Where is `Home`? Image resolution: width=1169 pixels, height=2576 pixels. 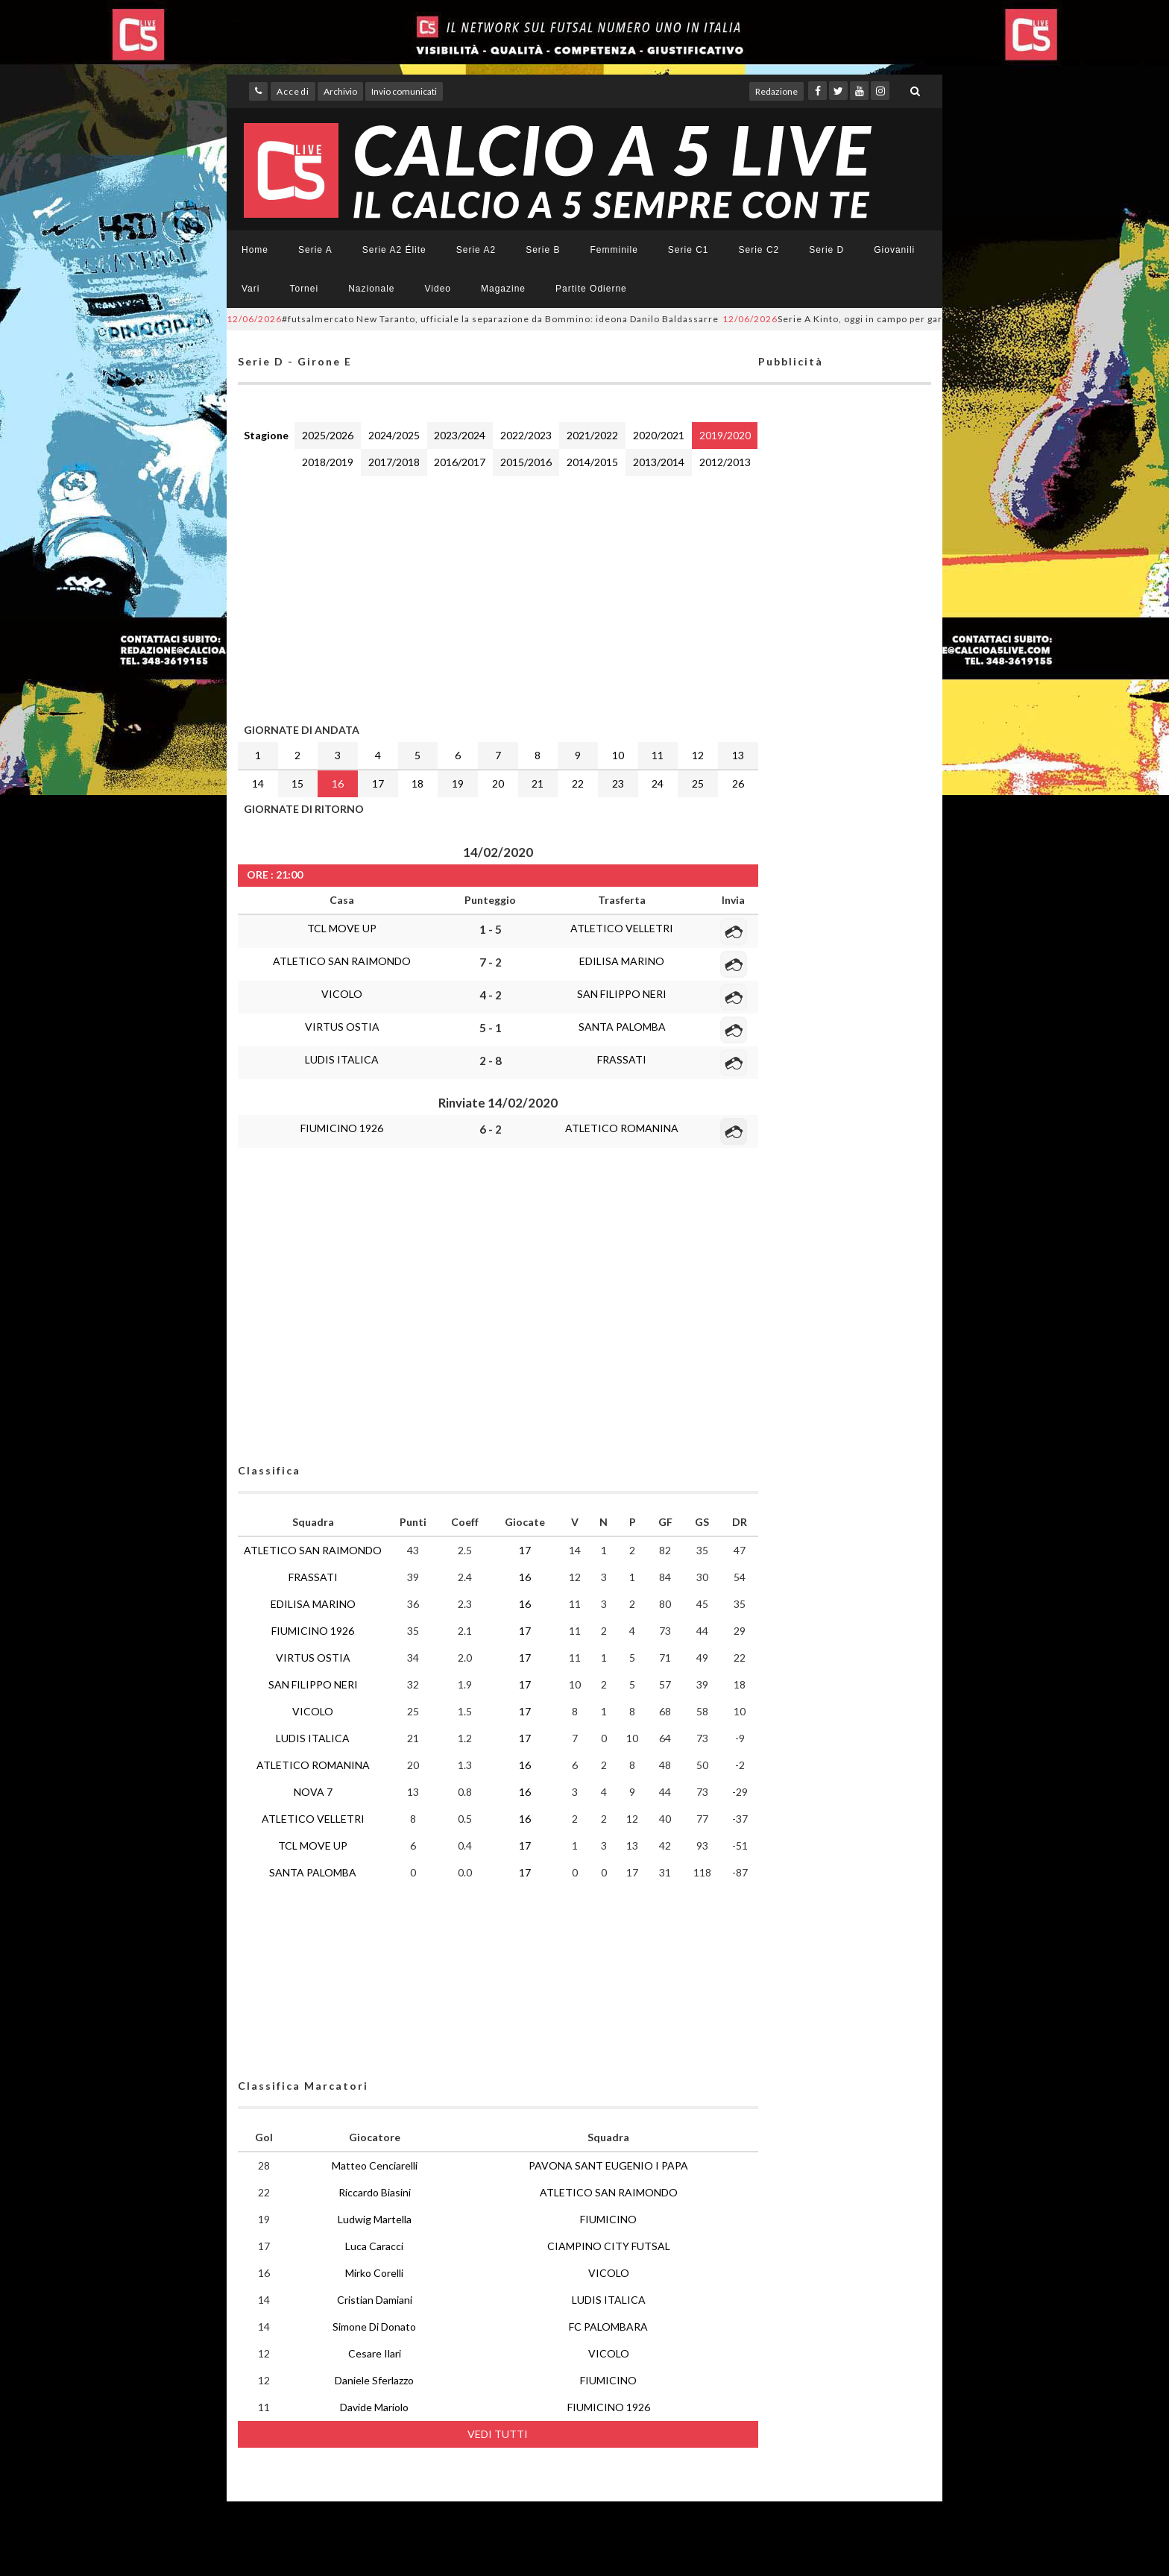 Home is located at coordinates (255, 250).